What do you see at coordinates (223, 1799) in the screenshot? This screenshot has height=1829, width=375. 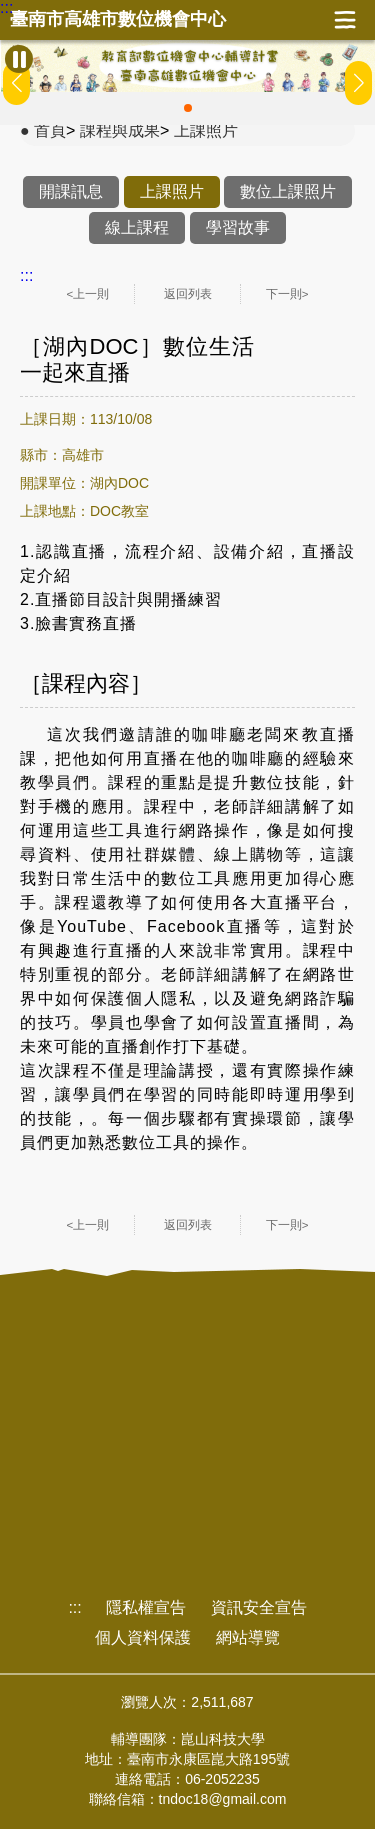 I see `tndoc18@gmail.com` at bounding box center [223, 1799].